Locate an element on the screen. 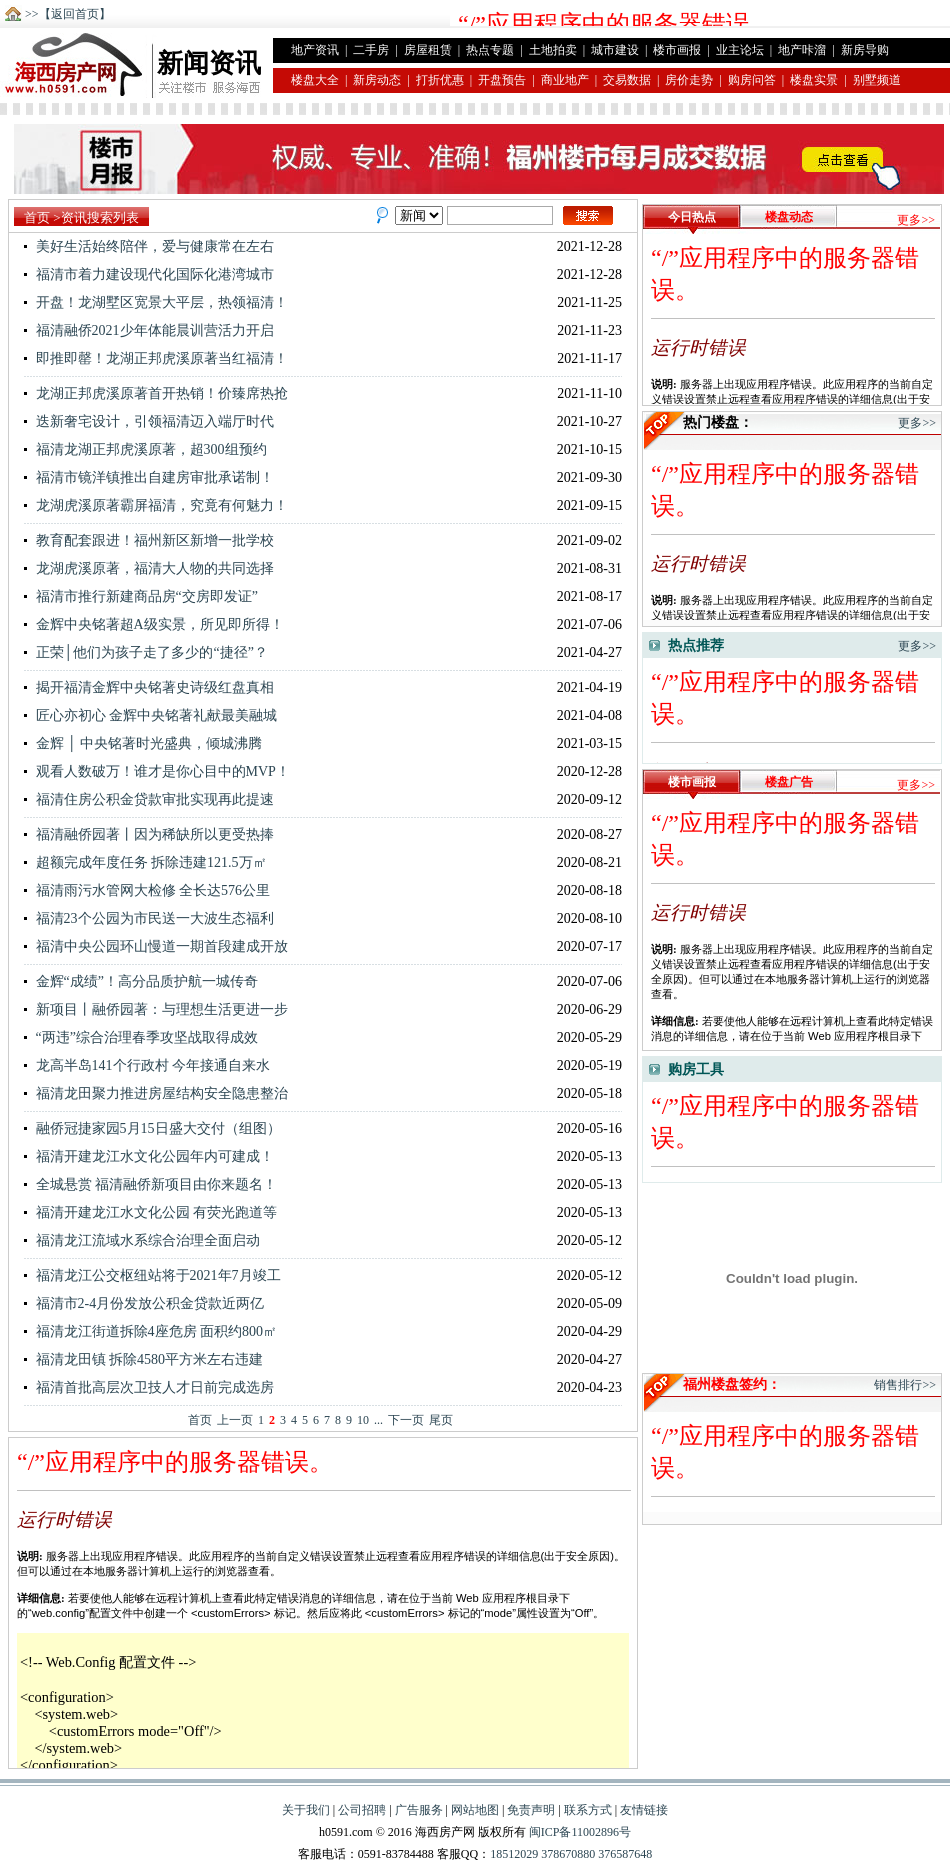 This screenshot has width=950, height=1865. 楼盘实景 is located at coordinates (814, 80).